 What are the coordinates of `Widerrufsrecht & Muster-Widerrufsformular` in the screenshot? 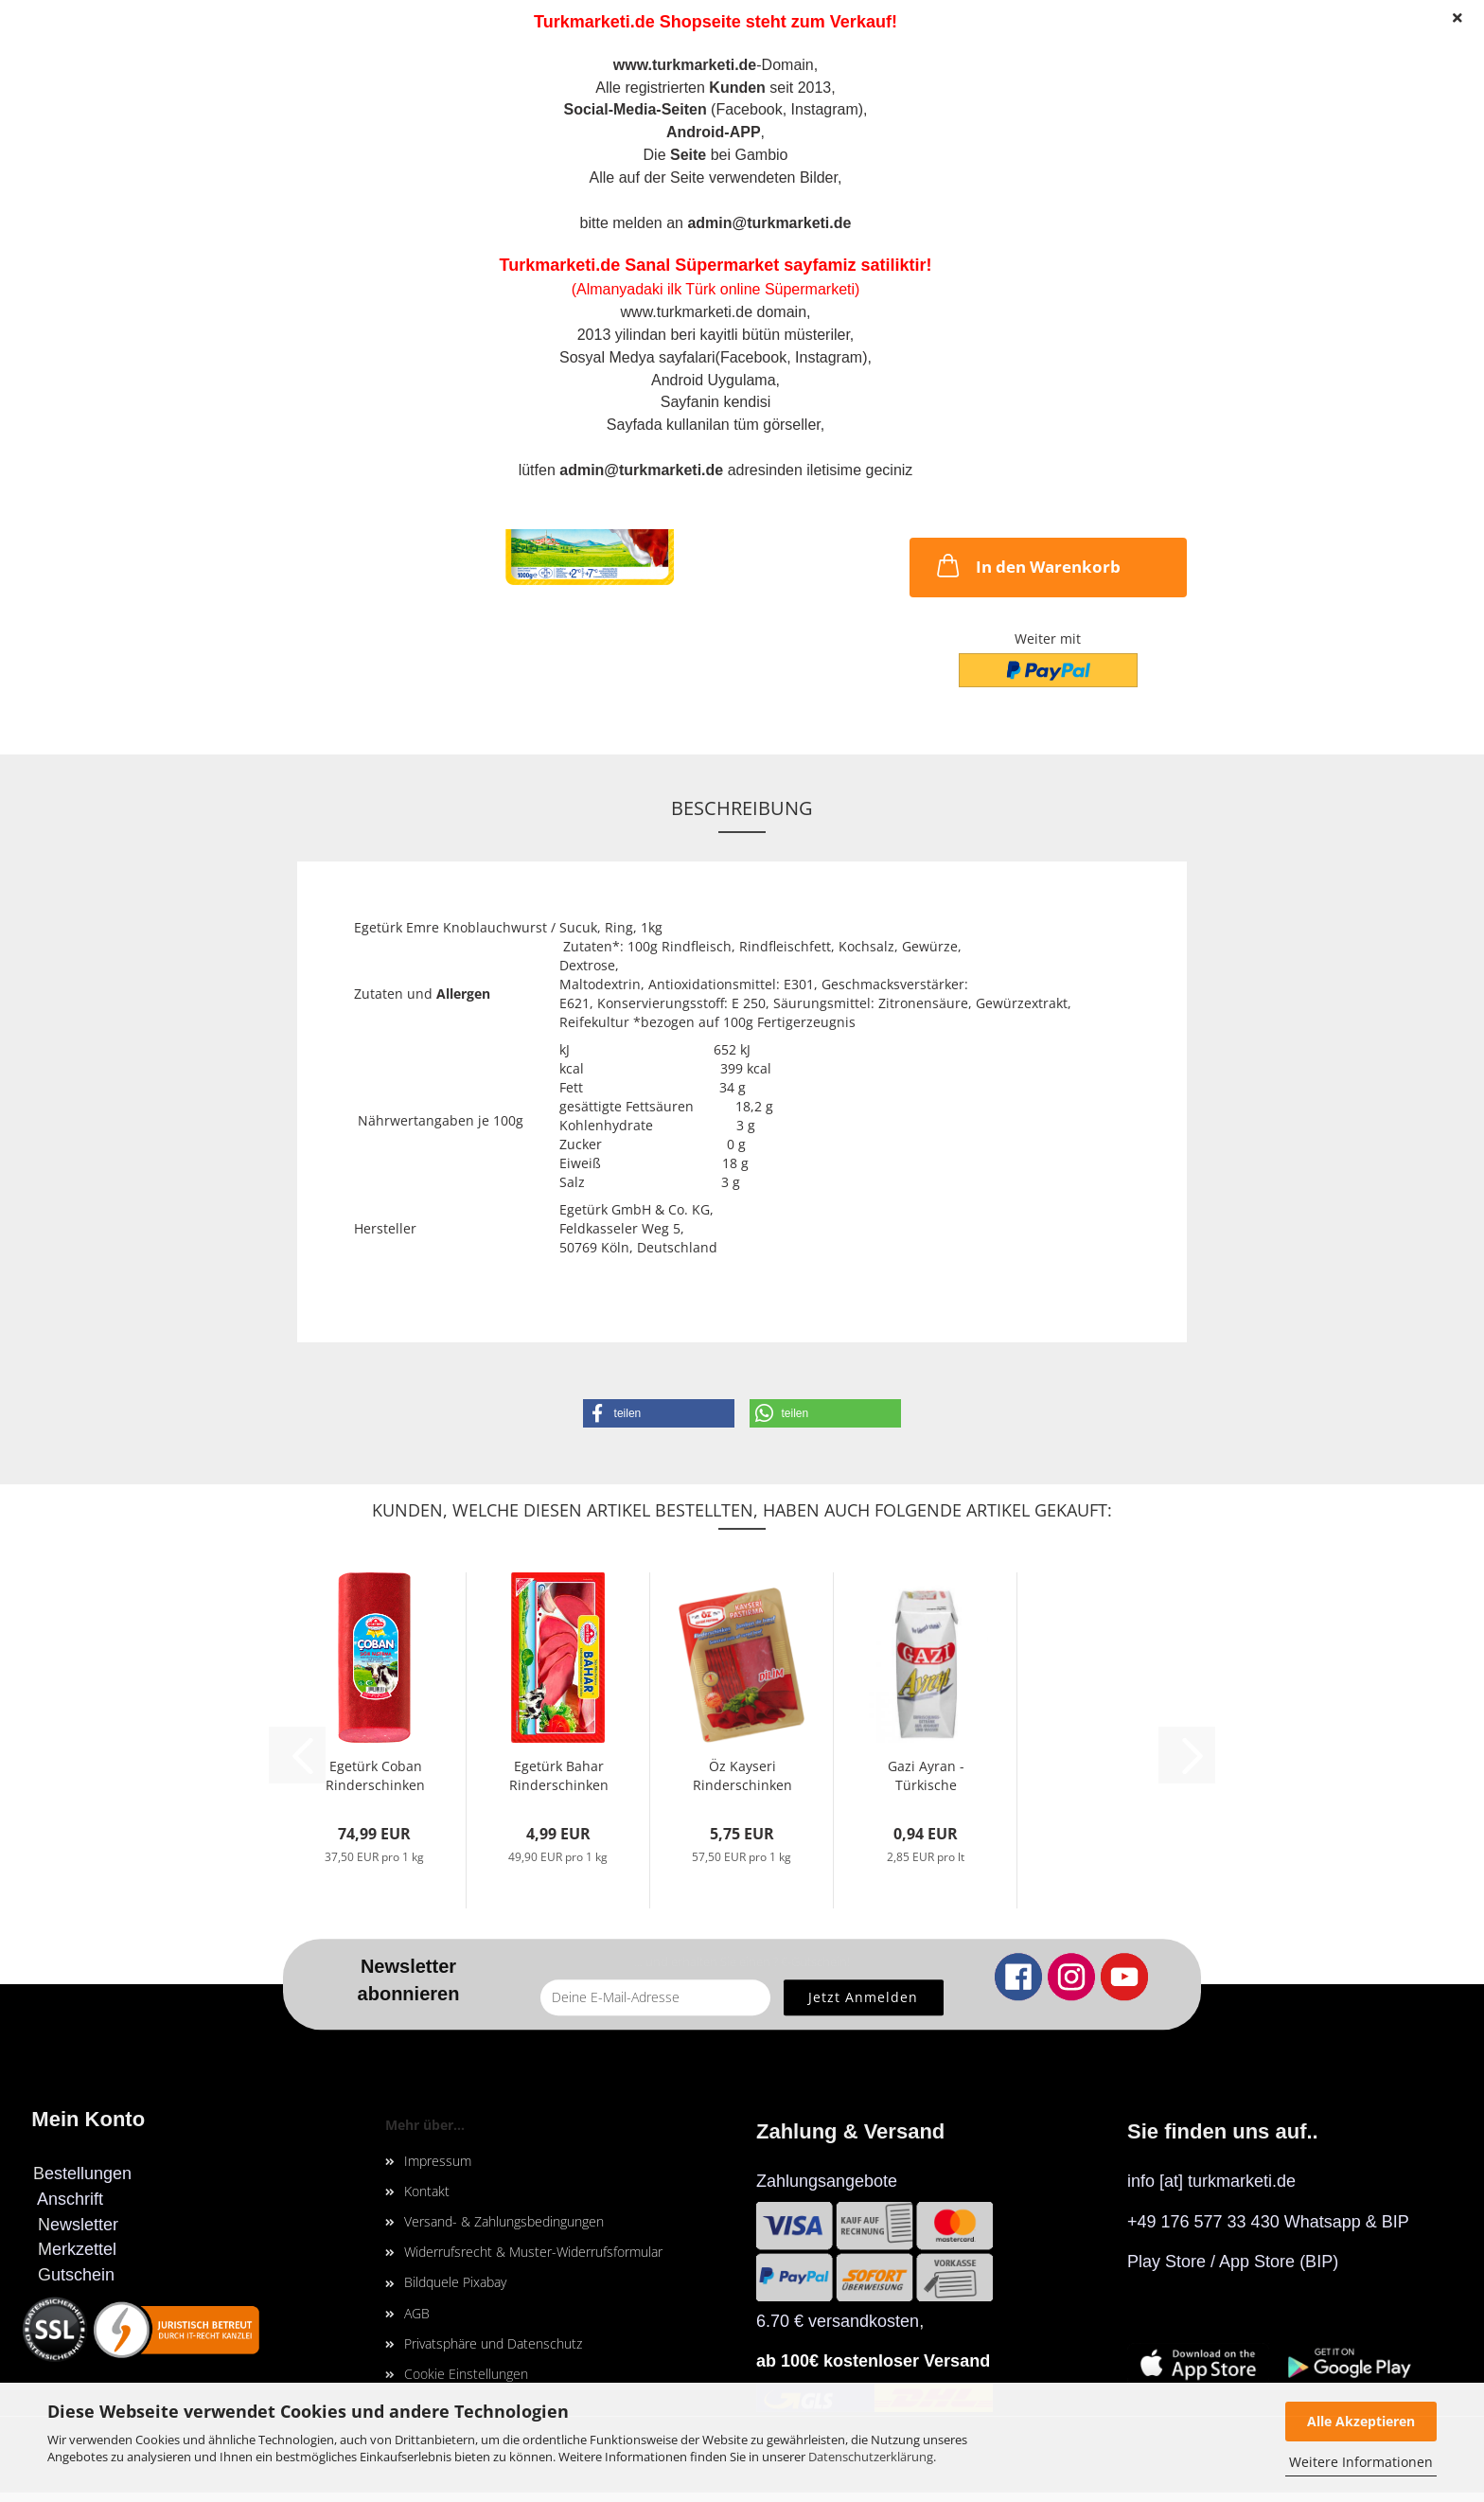 It's located at (533, 2252).